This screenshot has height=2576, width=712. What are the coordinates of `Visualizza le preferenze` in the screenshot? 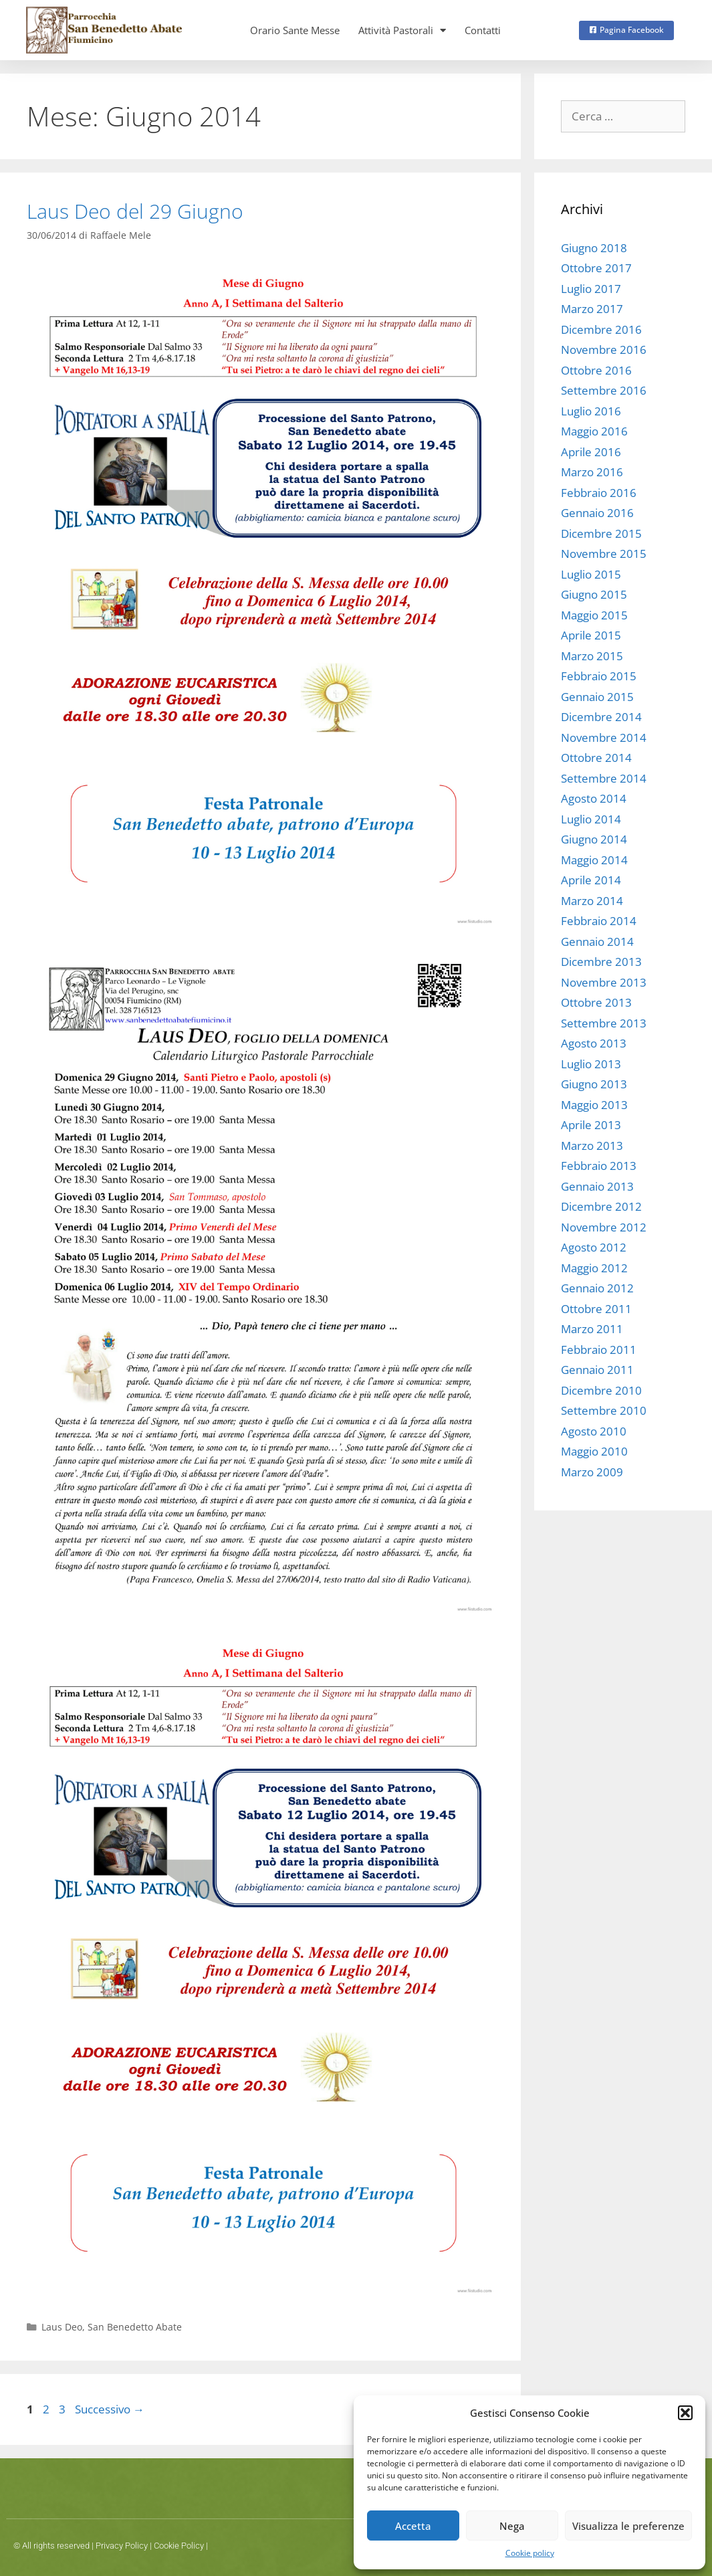 It's located at (628, 2526).